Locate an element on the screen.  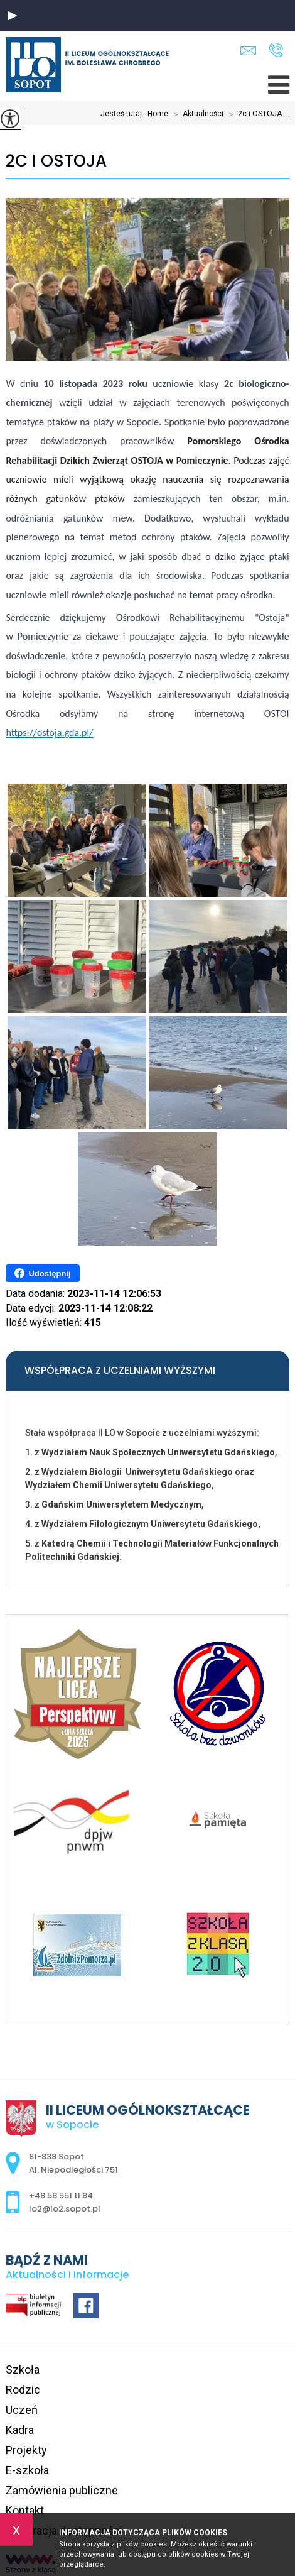
Home is located at coordinates (158, 114).